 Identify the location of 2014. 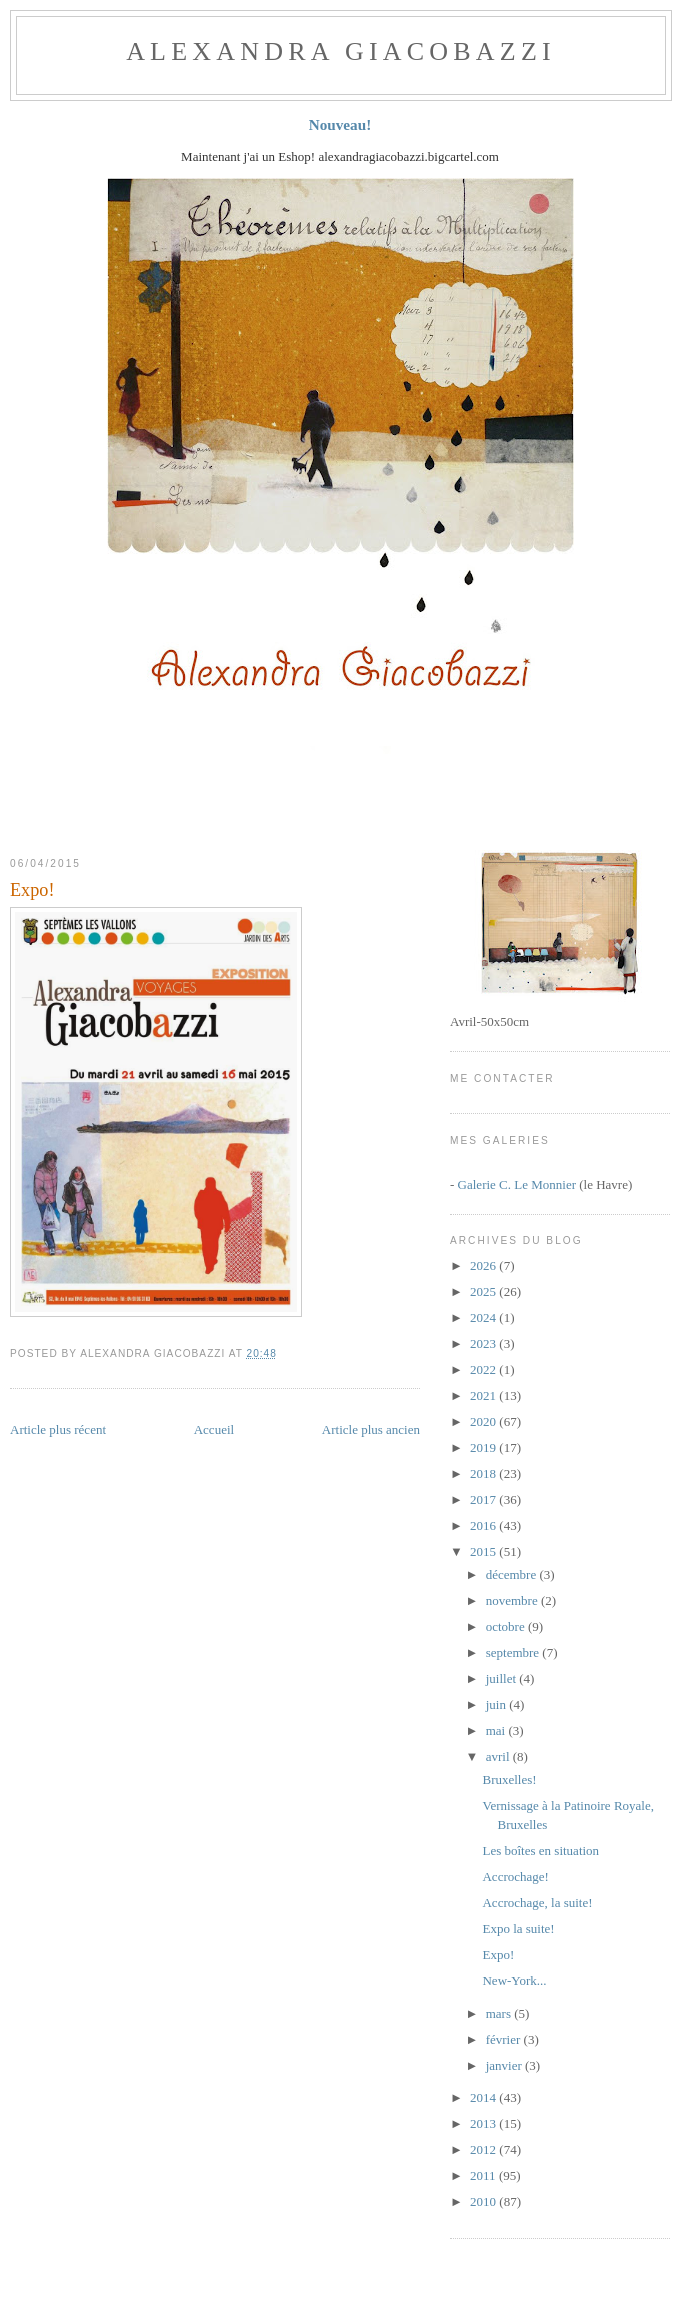
(484, 2097).